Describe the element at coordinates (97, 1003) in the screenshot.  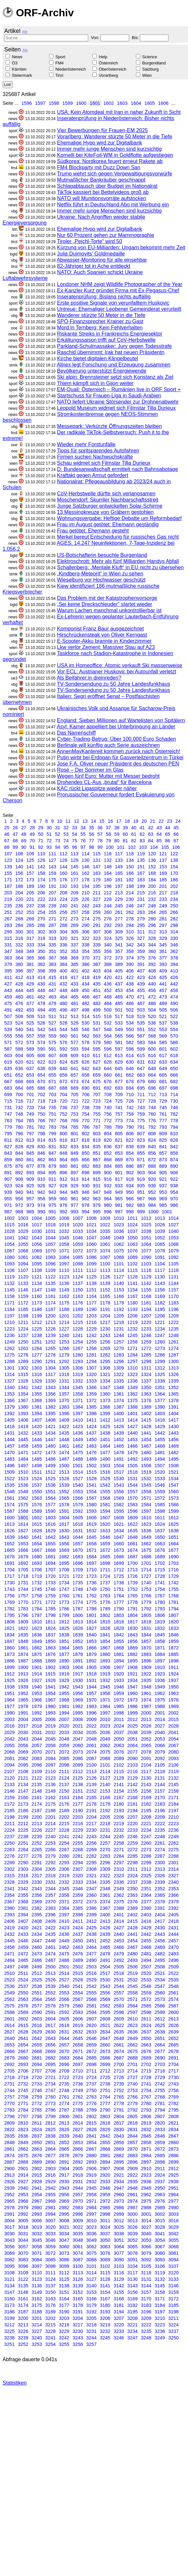
I see `483` at that location.